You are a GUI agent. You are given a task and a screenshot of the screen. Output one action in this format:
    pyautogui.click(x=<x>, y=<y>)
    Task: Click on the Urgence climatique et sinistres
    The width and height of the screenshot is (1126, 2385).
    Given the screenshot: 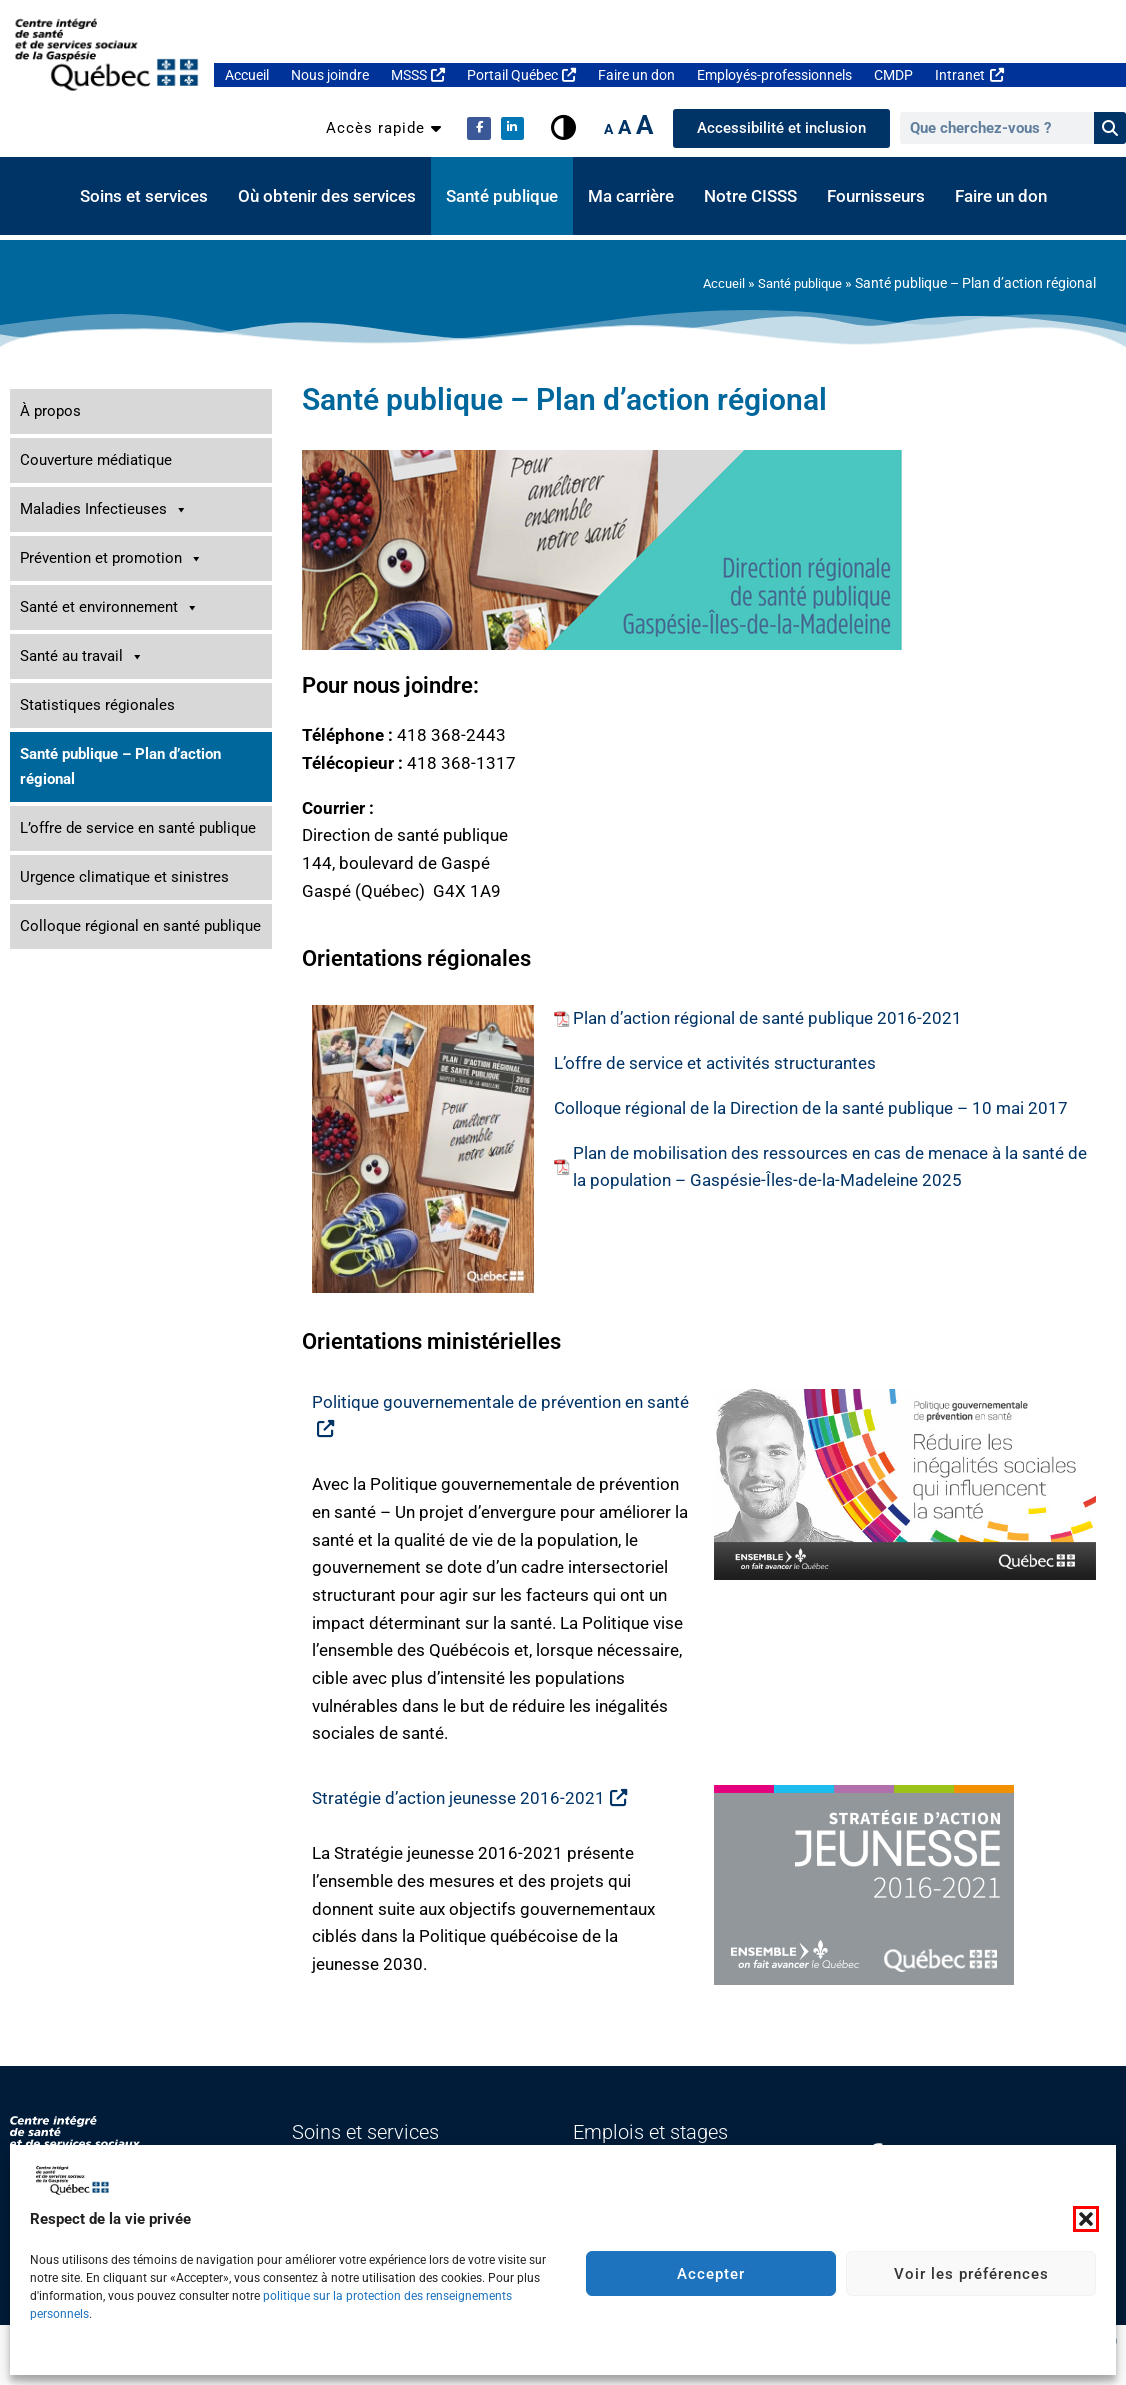 What is the action you would take?
    pyautogui.click(x=124, y=877)
    